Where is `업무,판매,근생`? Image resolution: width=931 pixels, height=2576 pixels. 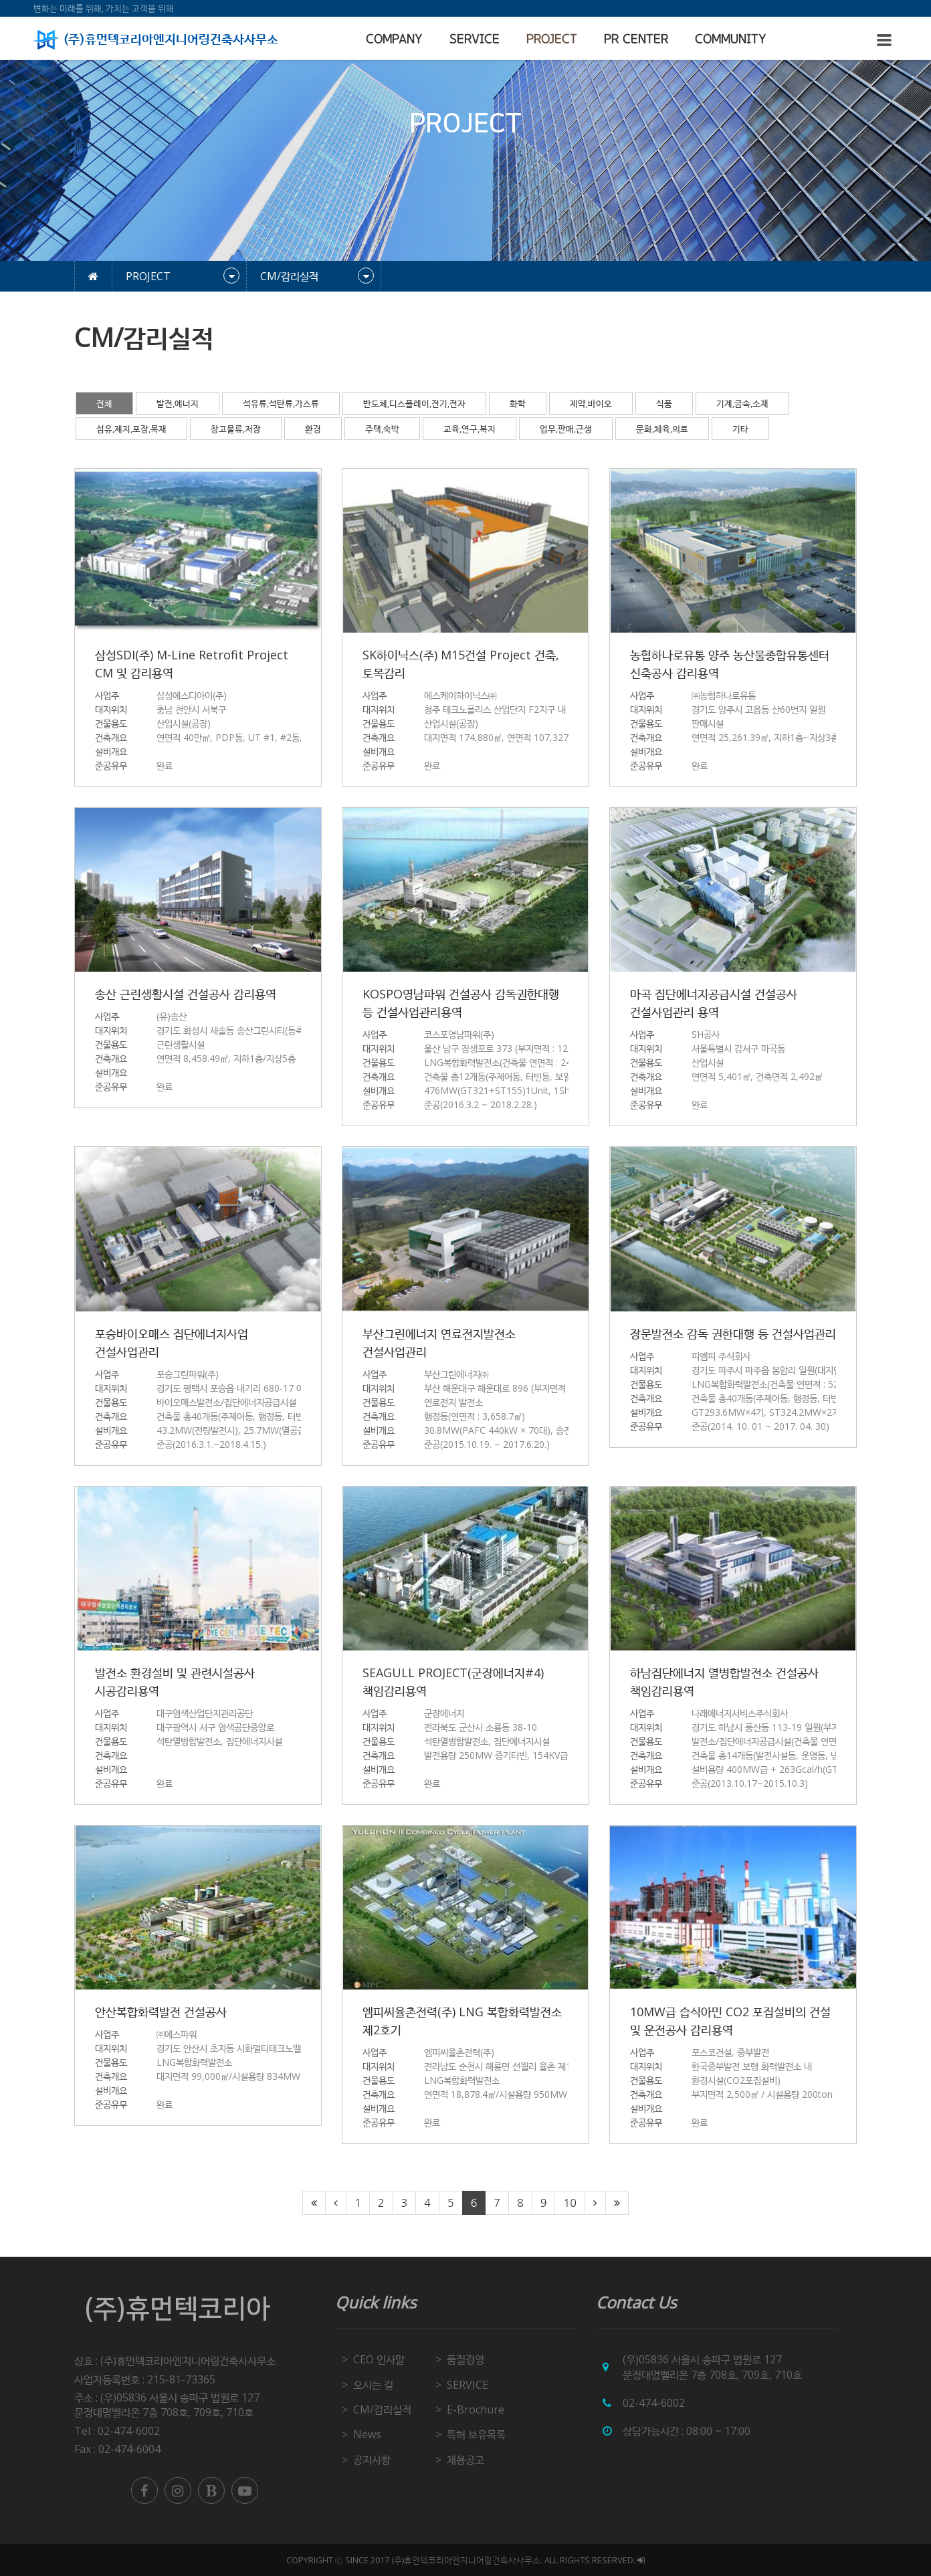 업무,판매,근생 is located at coordinates (566, 429).